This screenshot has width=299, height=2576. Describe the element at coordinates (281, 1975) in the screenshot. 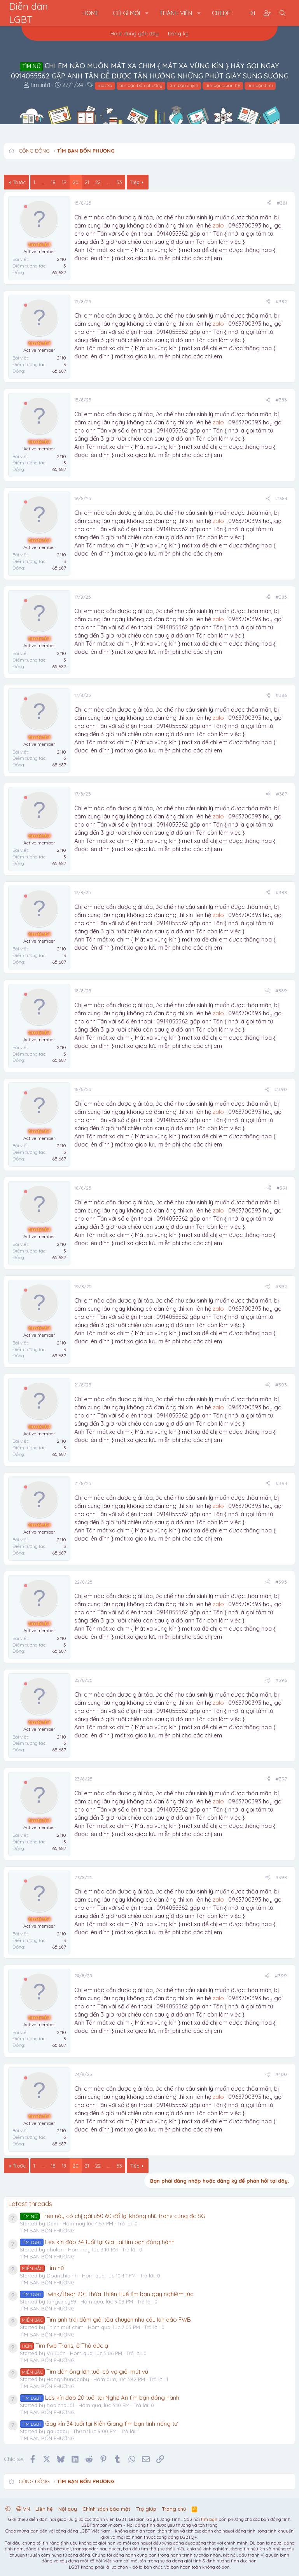

I see `#399` at that location.